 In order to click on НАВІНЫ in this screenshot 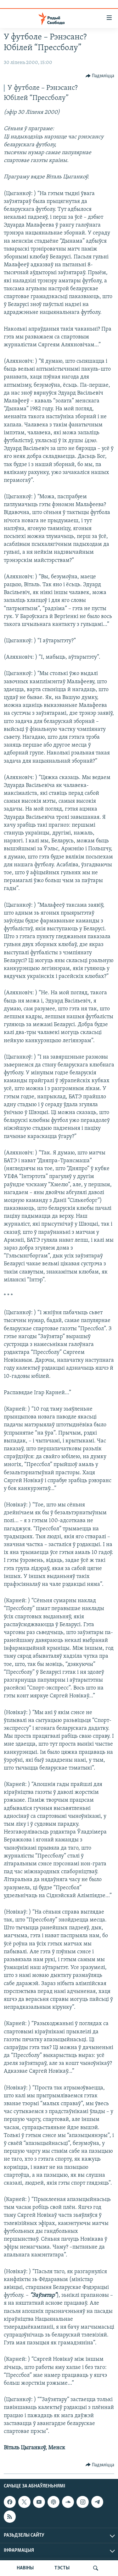, I will do `click(25, 2568)`.